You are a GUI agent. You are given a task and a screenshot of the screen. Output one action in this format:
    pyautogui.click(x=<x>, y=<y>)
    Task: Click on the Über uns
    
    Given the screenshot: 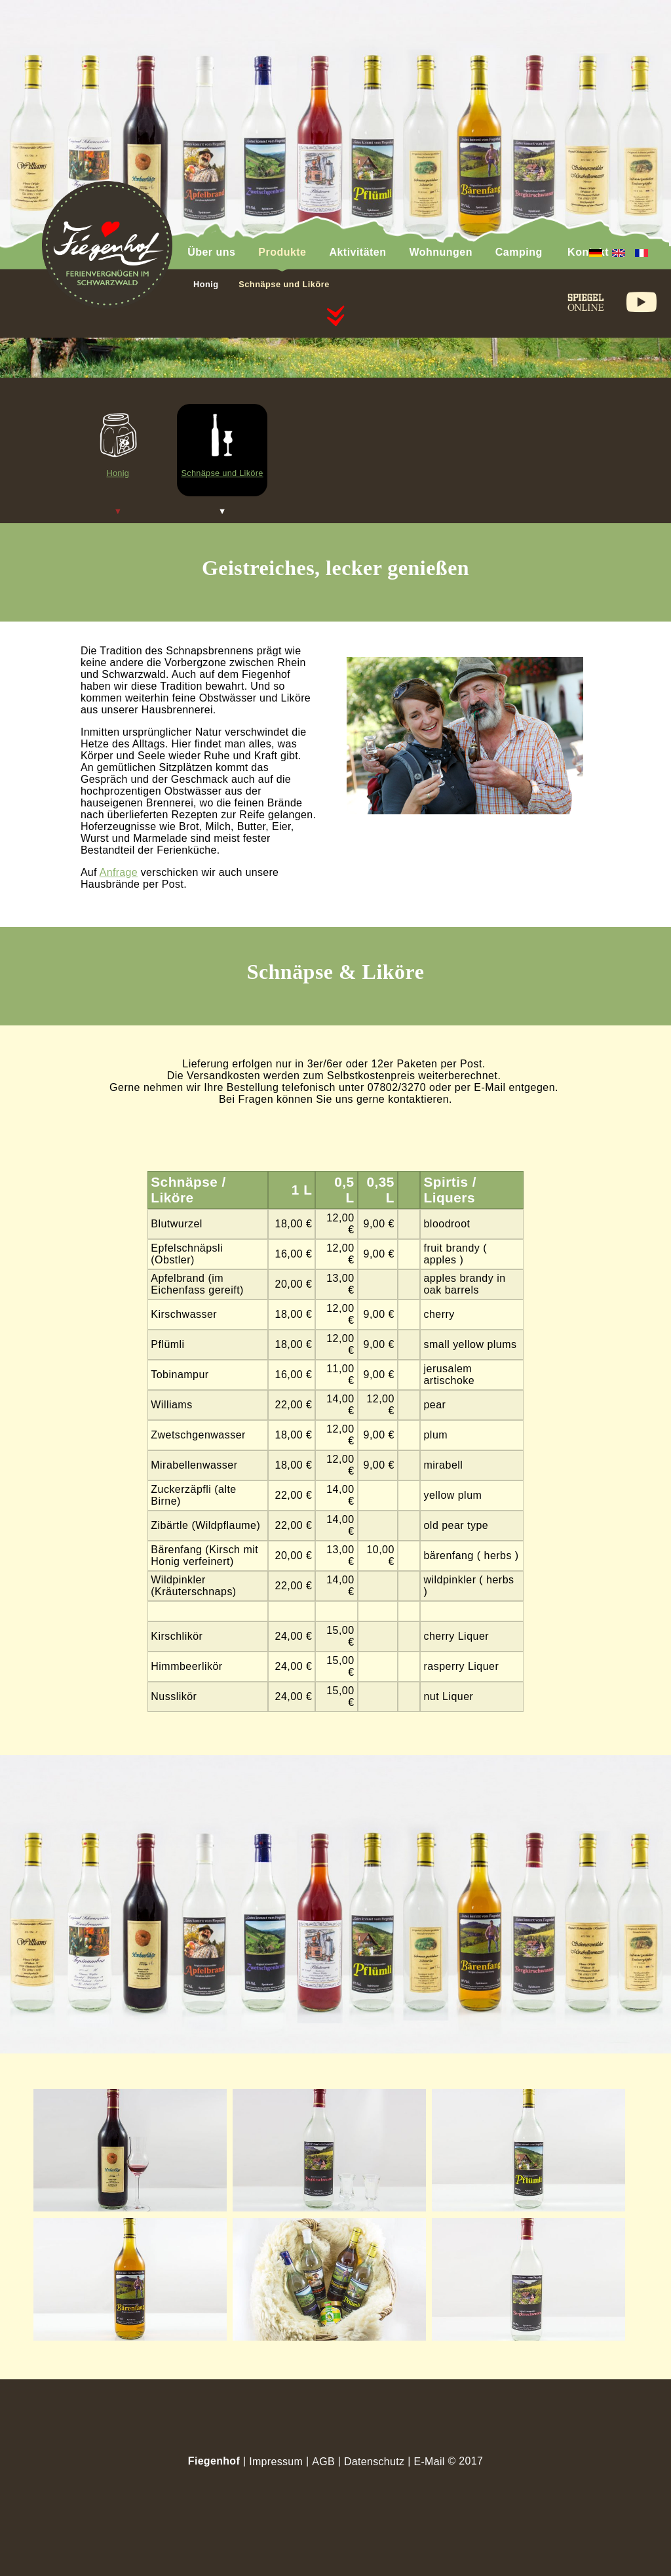 What is the action you would take?
    pyautogui.click(x=211, y=252)
    